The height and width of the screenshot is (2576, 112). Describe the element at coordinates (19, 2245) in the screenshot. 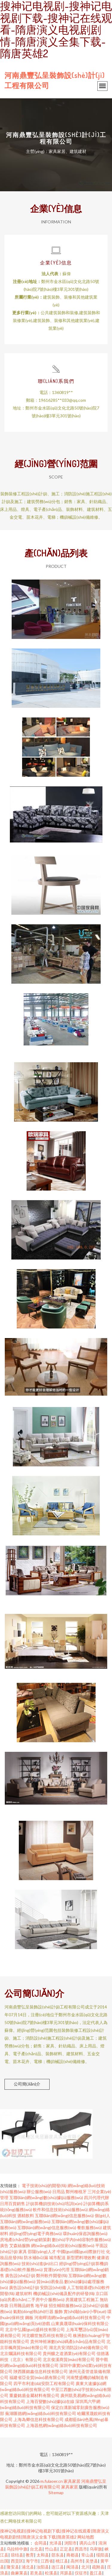

I see `艾森絲服飾` at that location.